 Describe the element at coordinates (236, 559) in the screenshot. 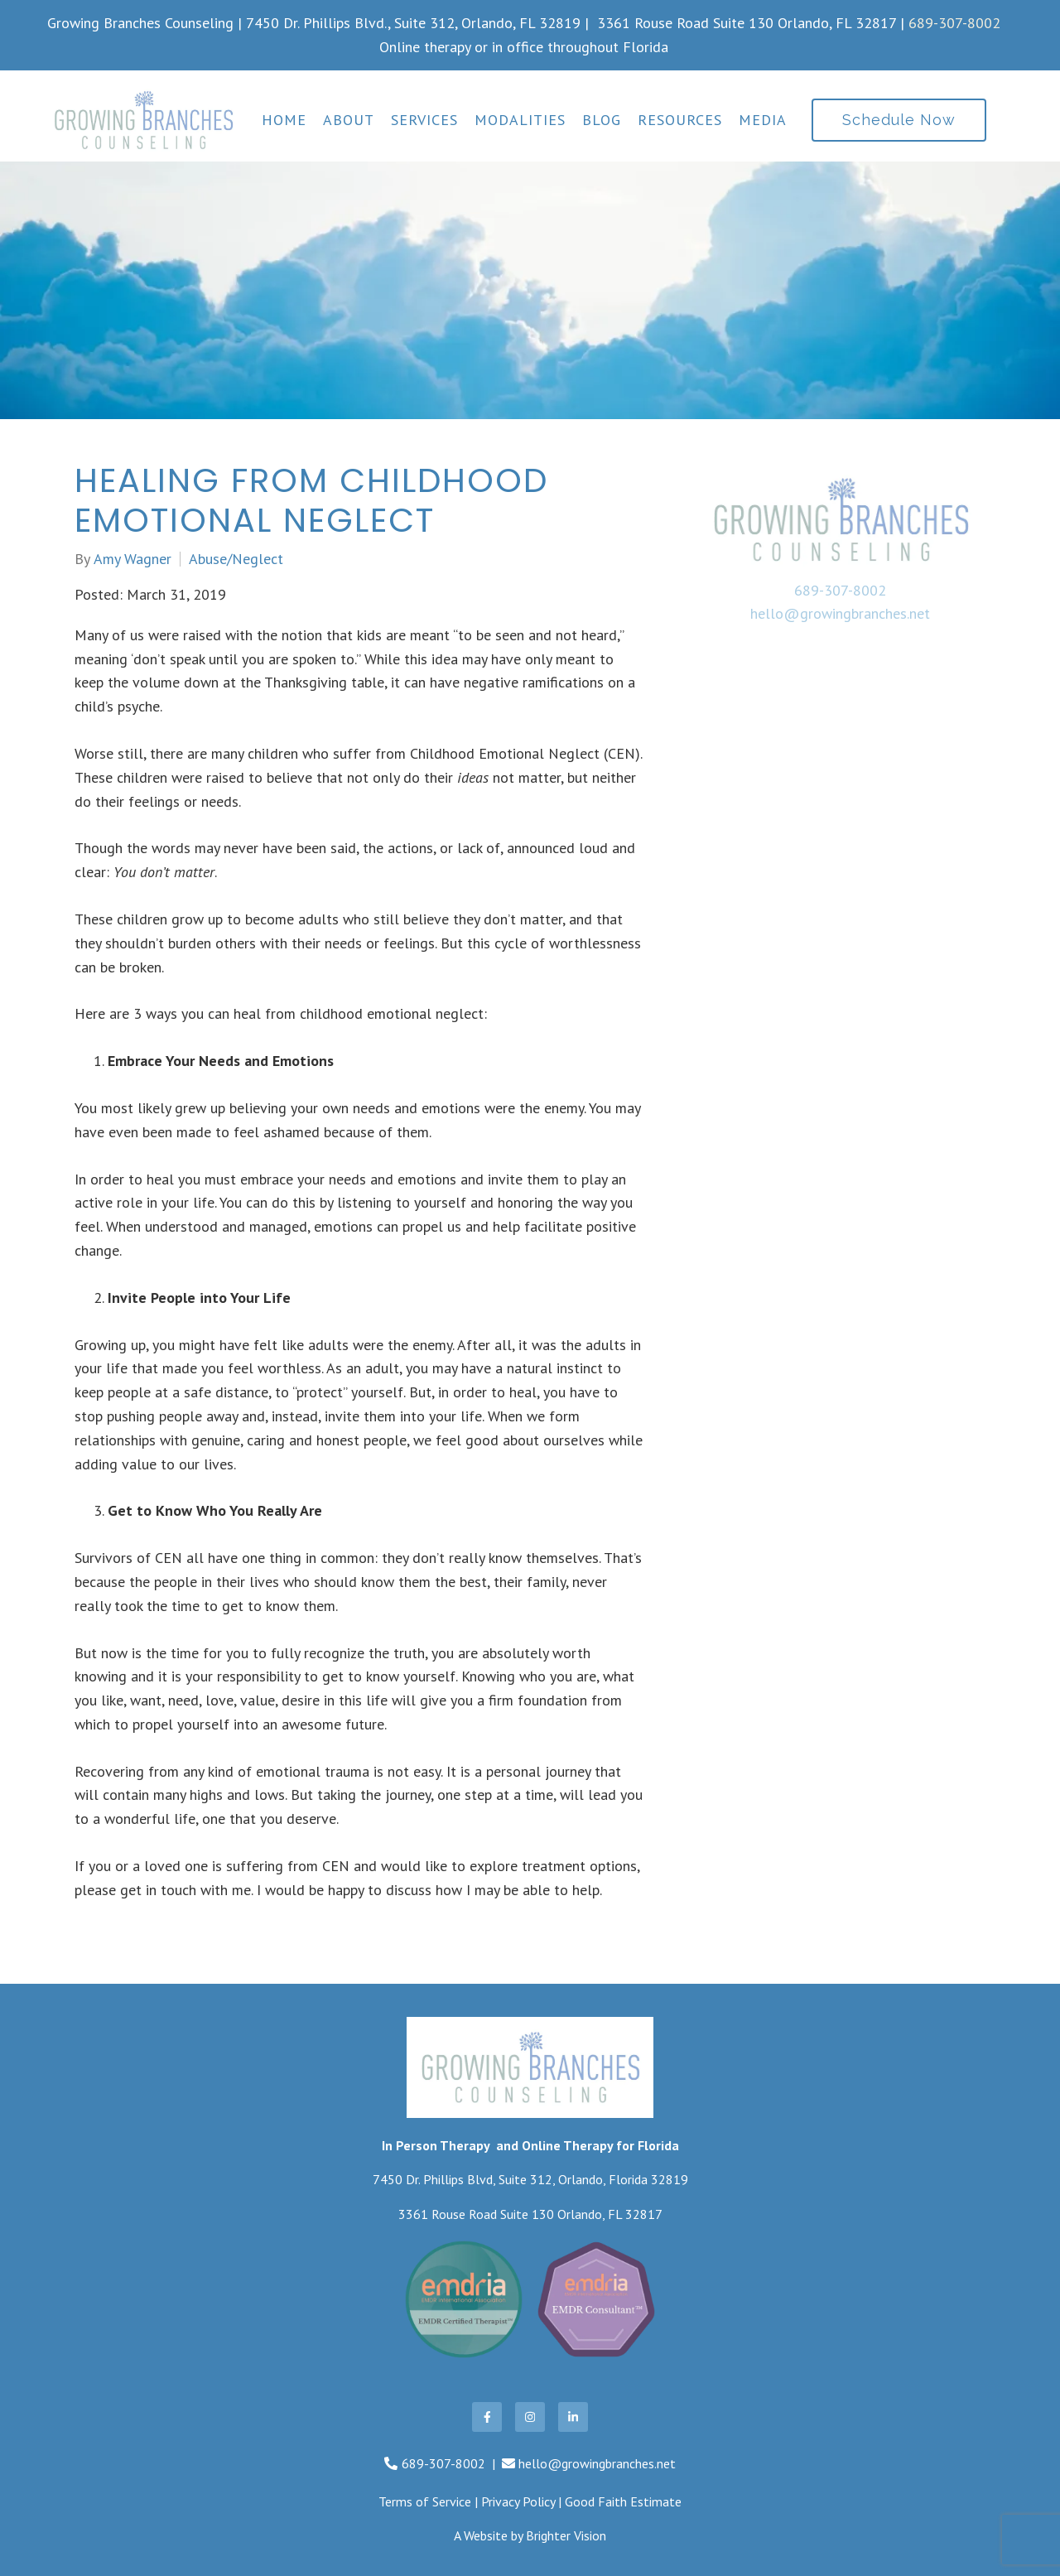

I see `Abuse/Neglect` at that location.